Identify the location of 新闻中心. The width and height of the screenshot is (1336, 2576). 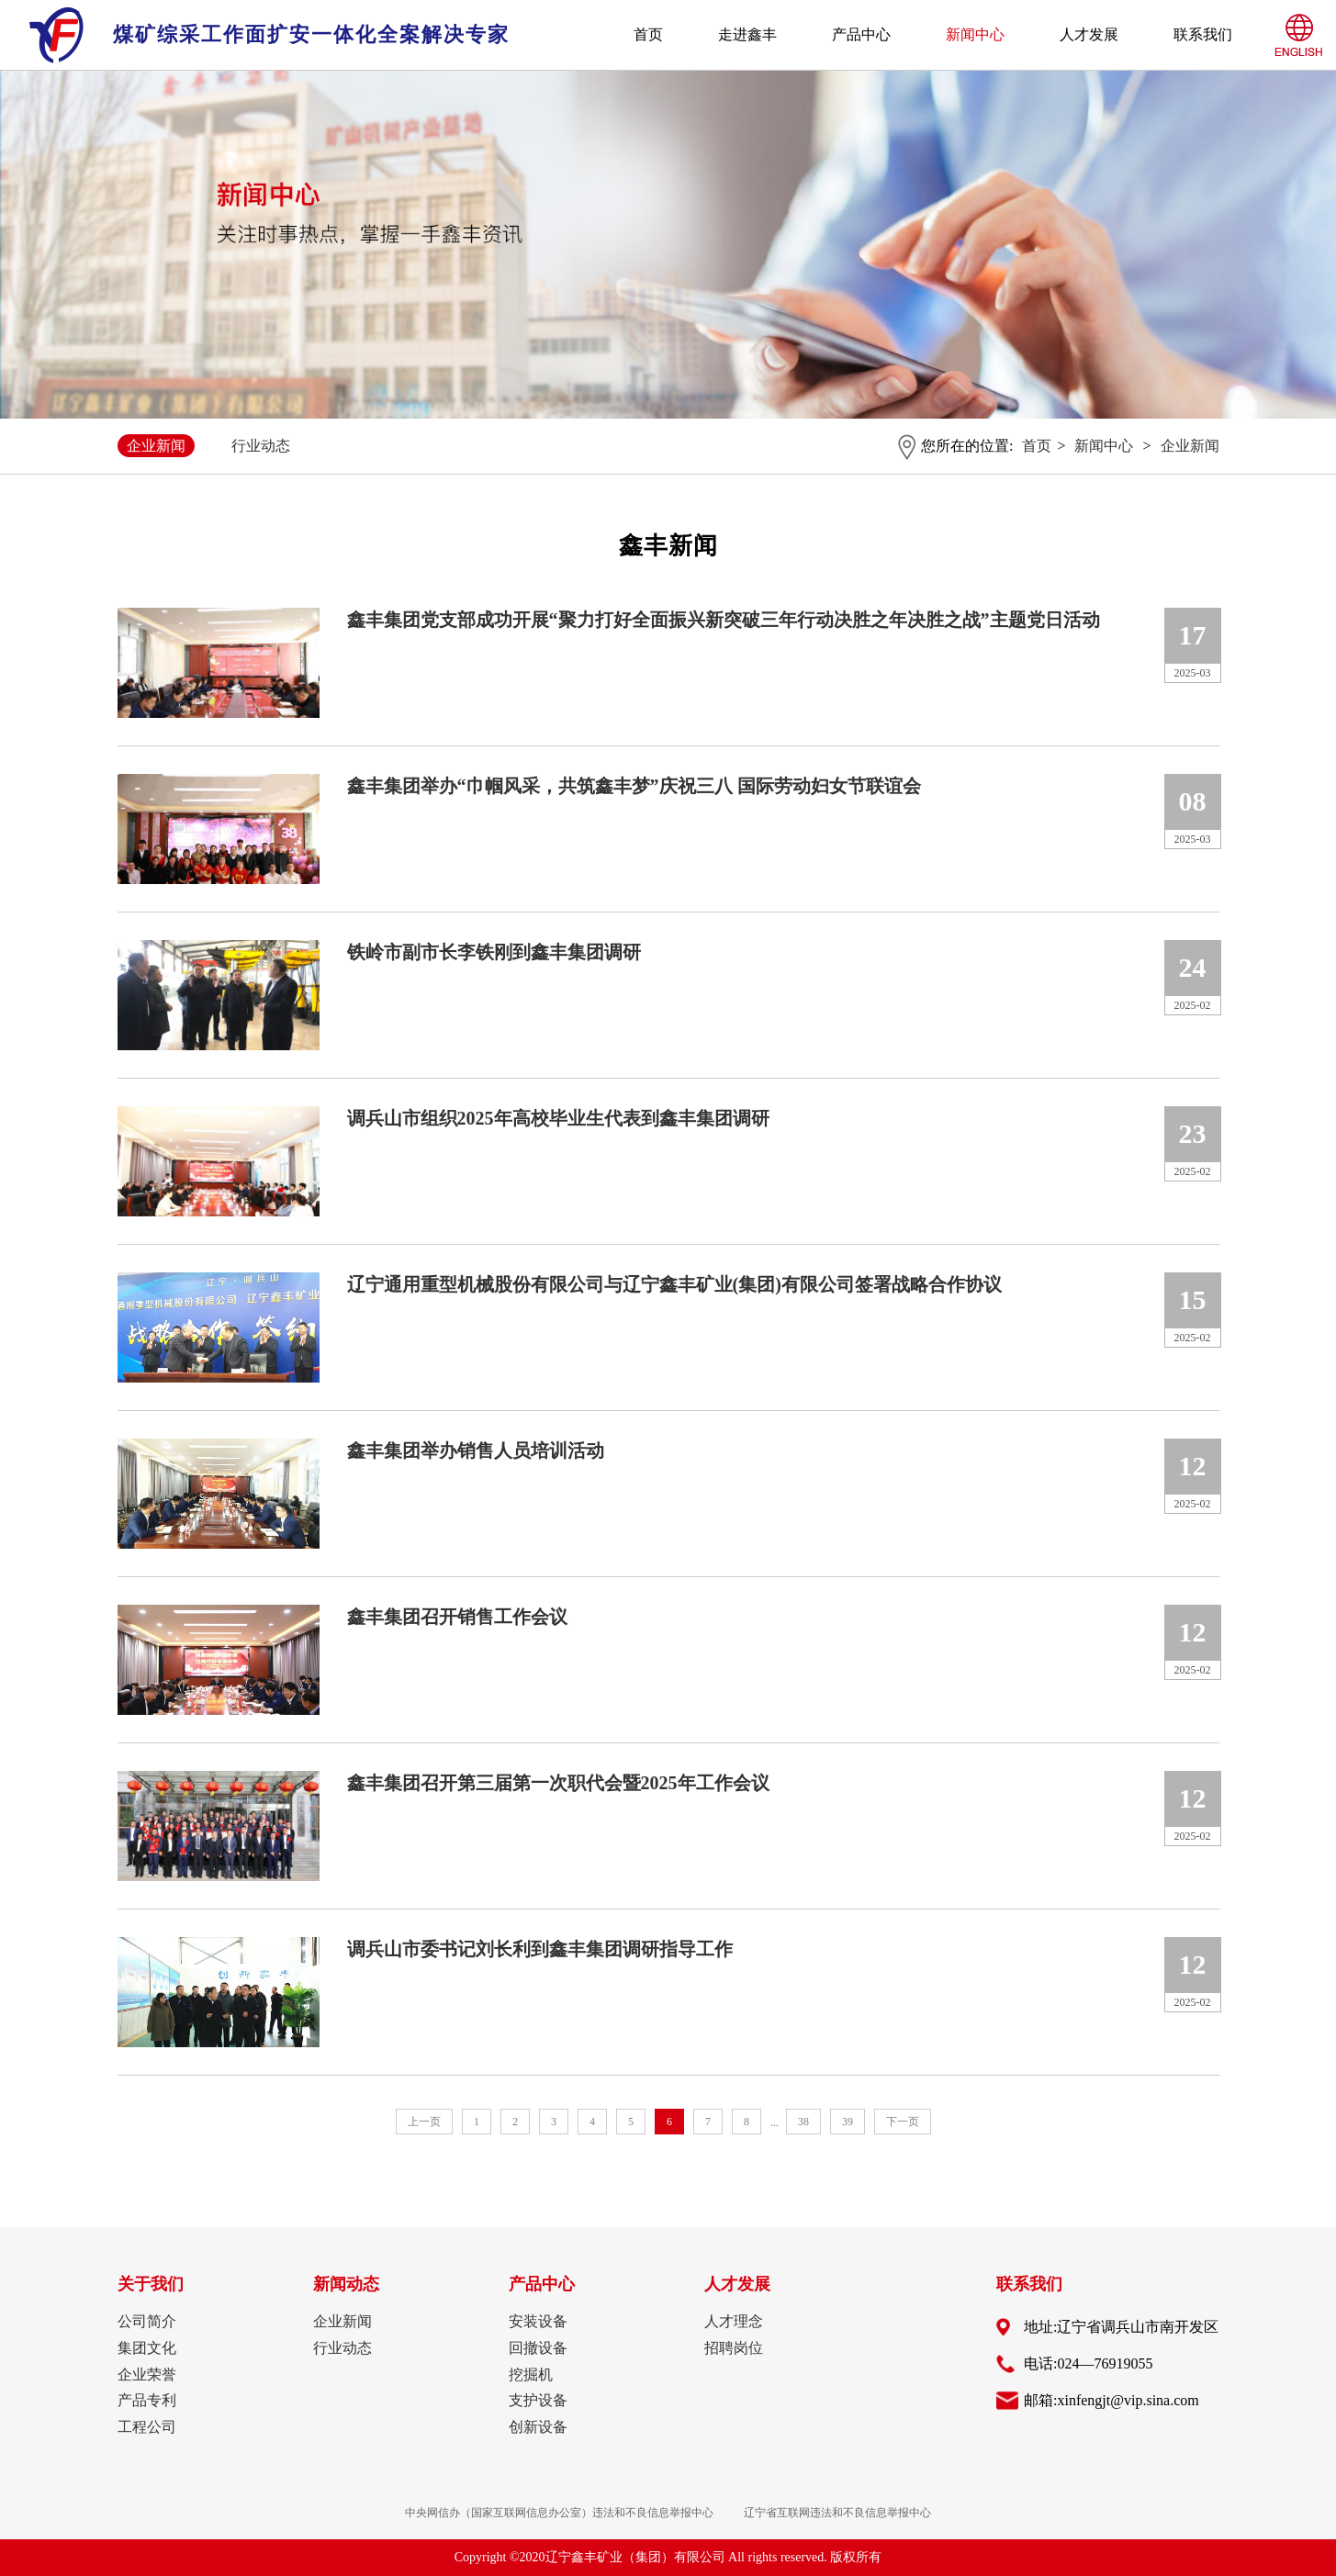
(975, 34).